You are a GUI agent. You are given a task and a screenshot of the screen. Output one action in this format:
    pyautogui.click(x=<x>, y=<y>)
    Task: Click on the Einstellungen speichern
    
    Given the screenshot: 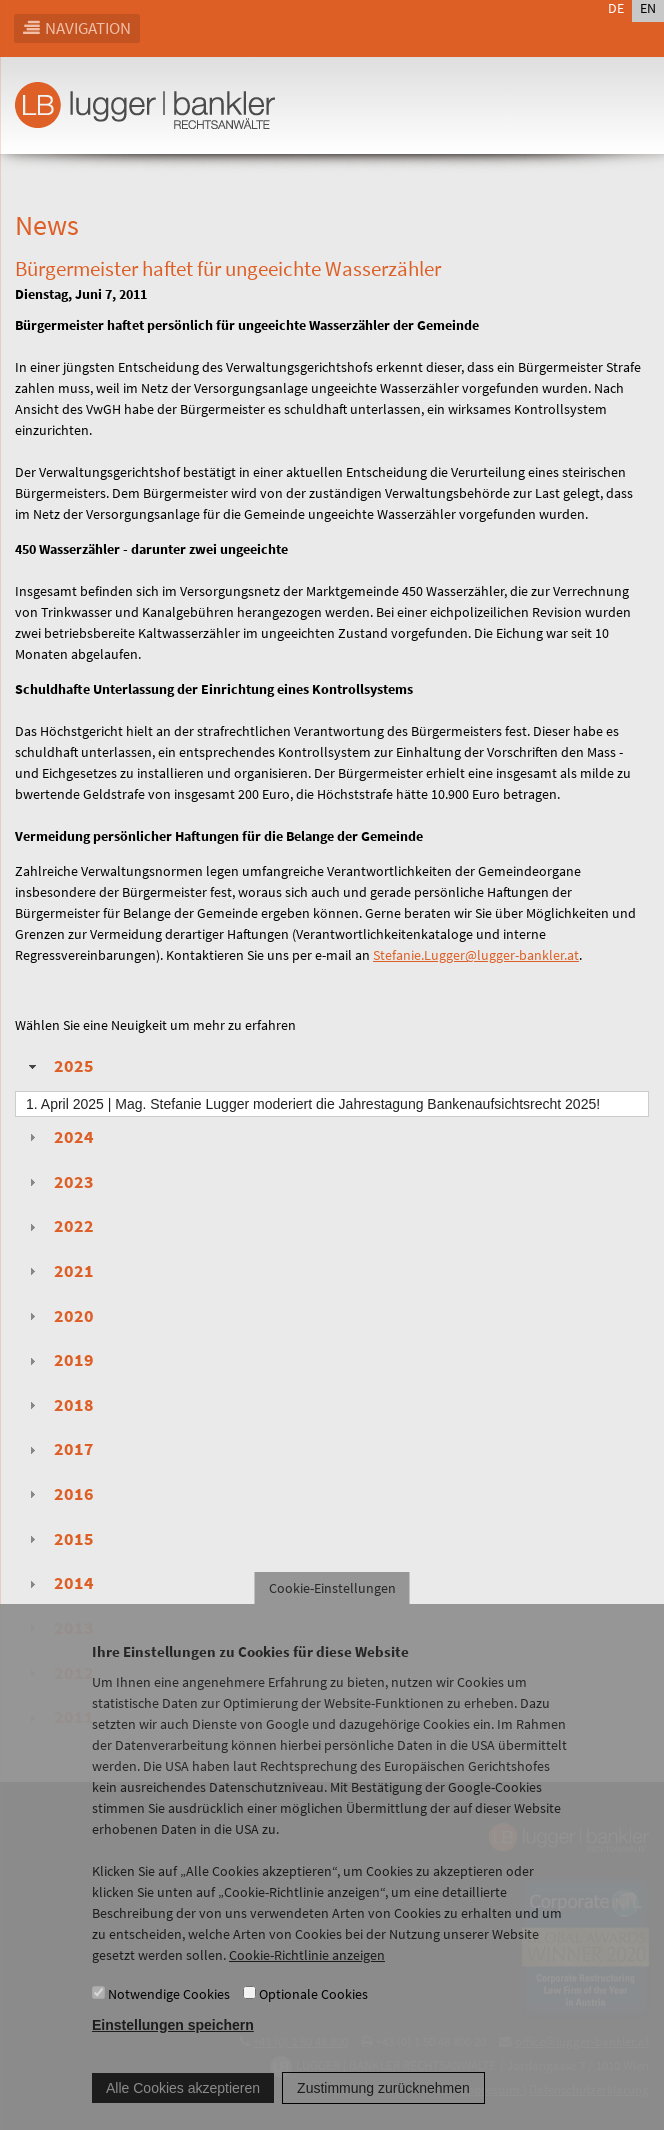 What is the action you would take?
    pyautogui.click(x=173, y=2046)
    